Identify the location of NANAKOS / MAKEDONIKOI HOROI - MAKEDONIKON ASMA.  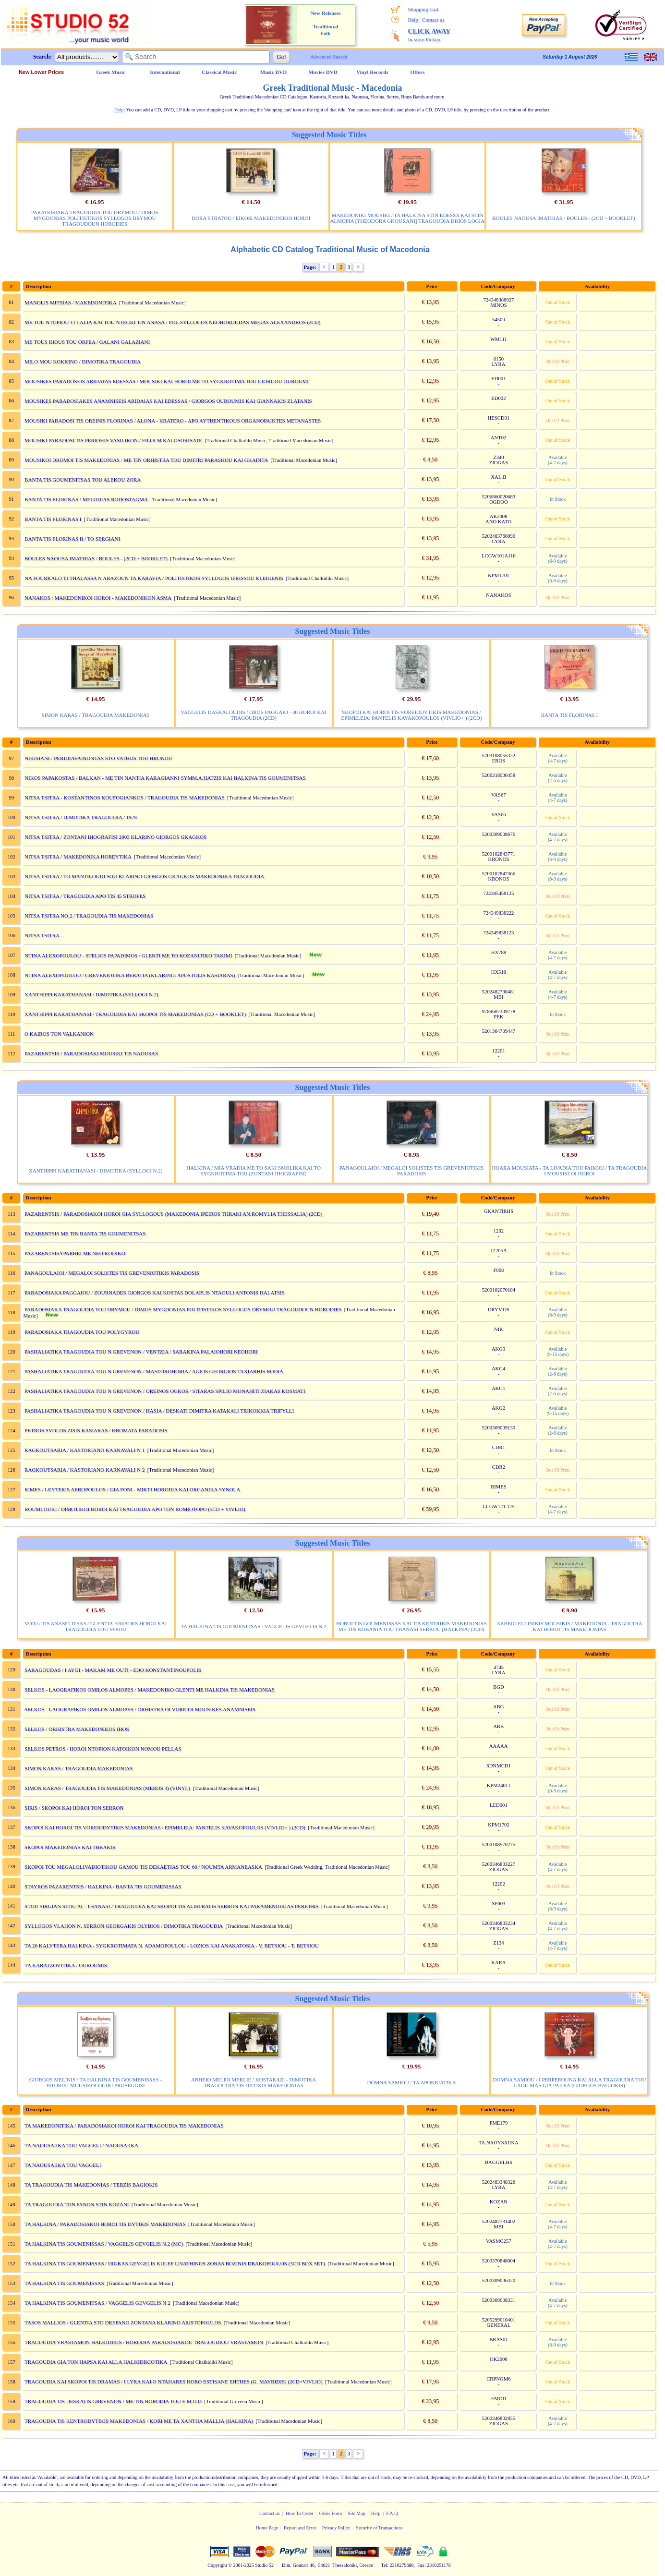
(97, 598).